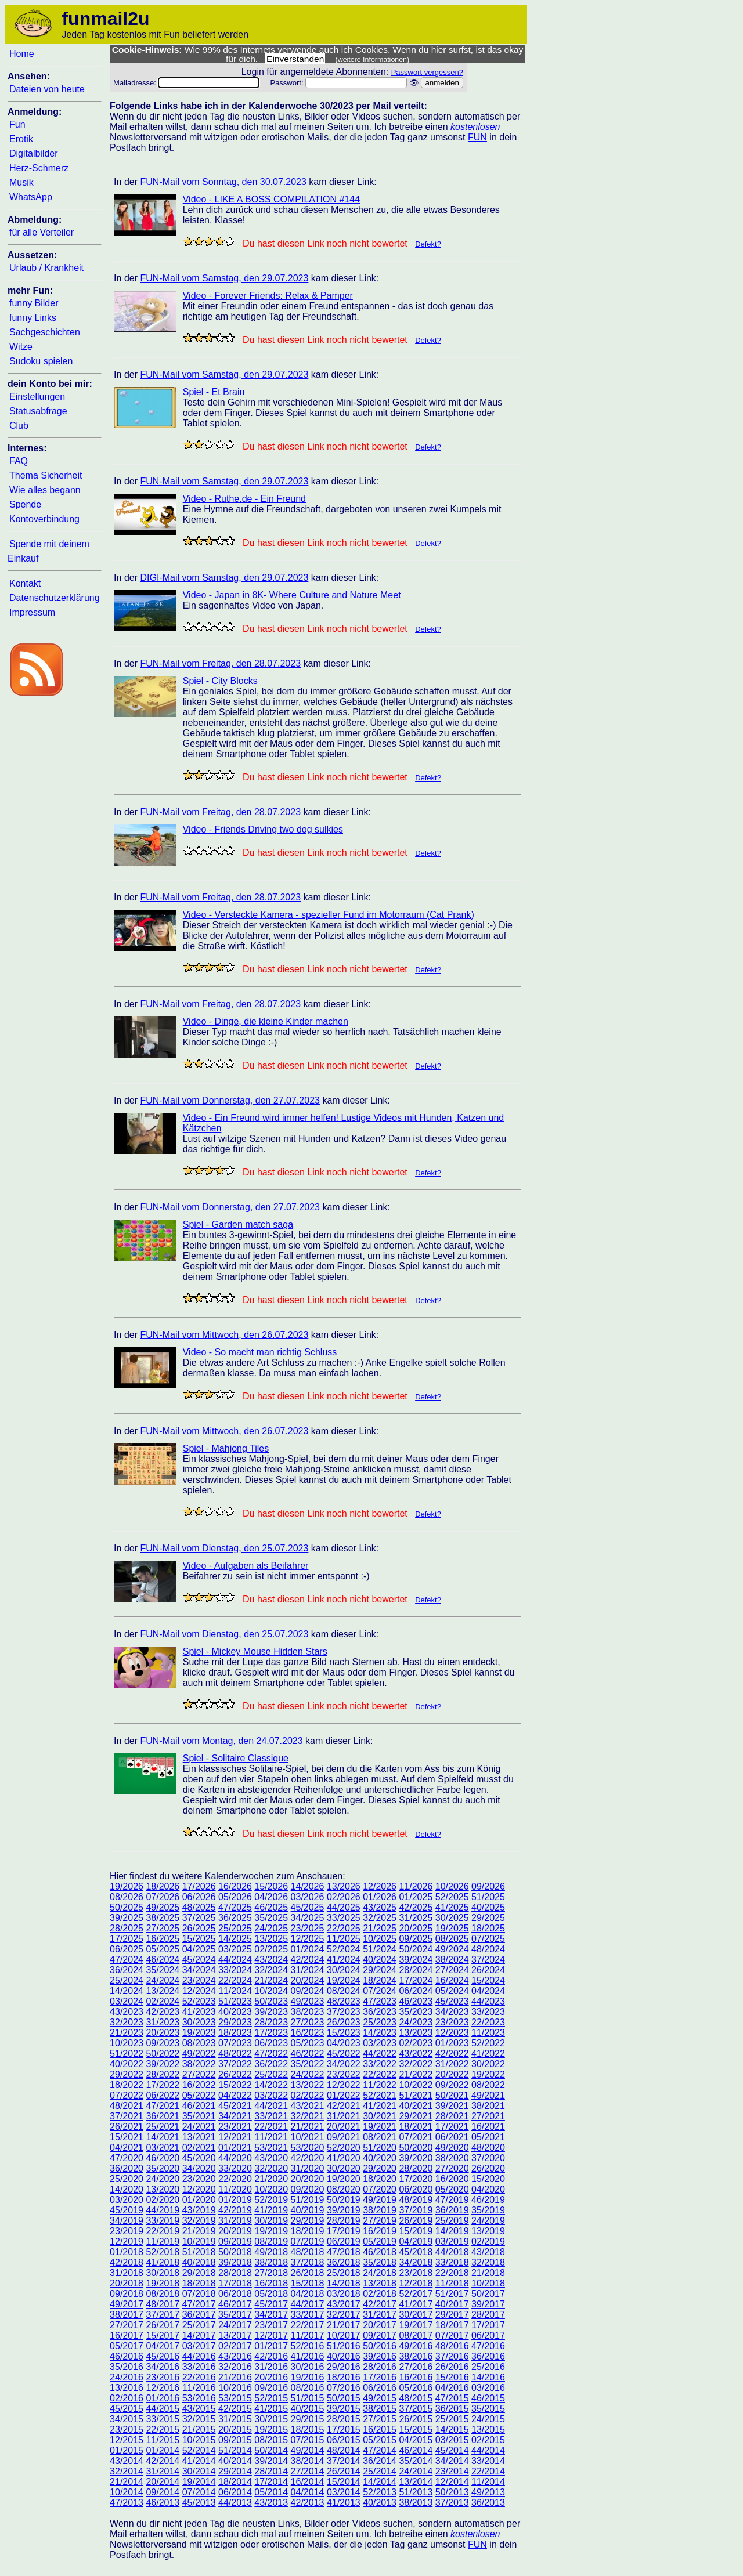  What do you see at coordinates (488, 2356) in the screenshot?
I see `36/2016` at bounding box center [488, 2356].